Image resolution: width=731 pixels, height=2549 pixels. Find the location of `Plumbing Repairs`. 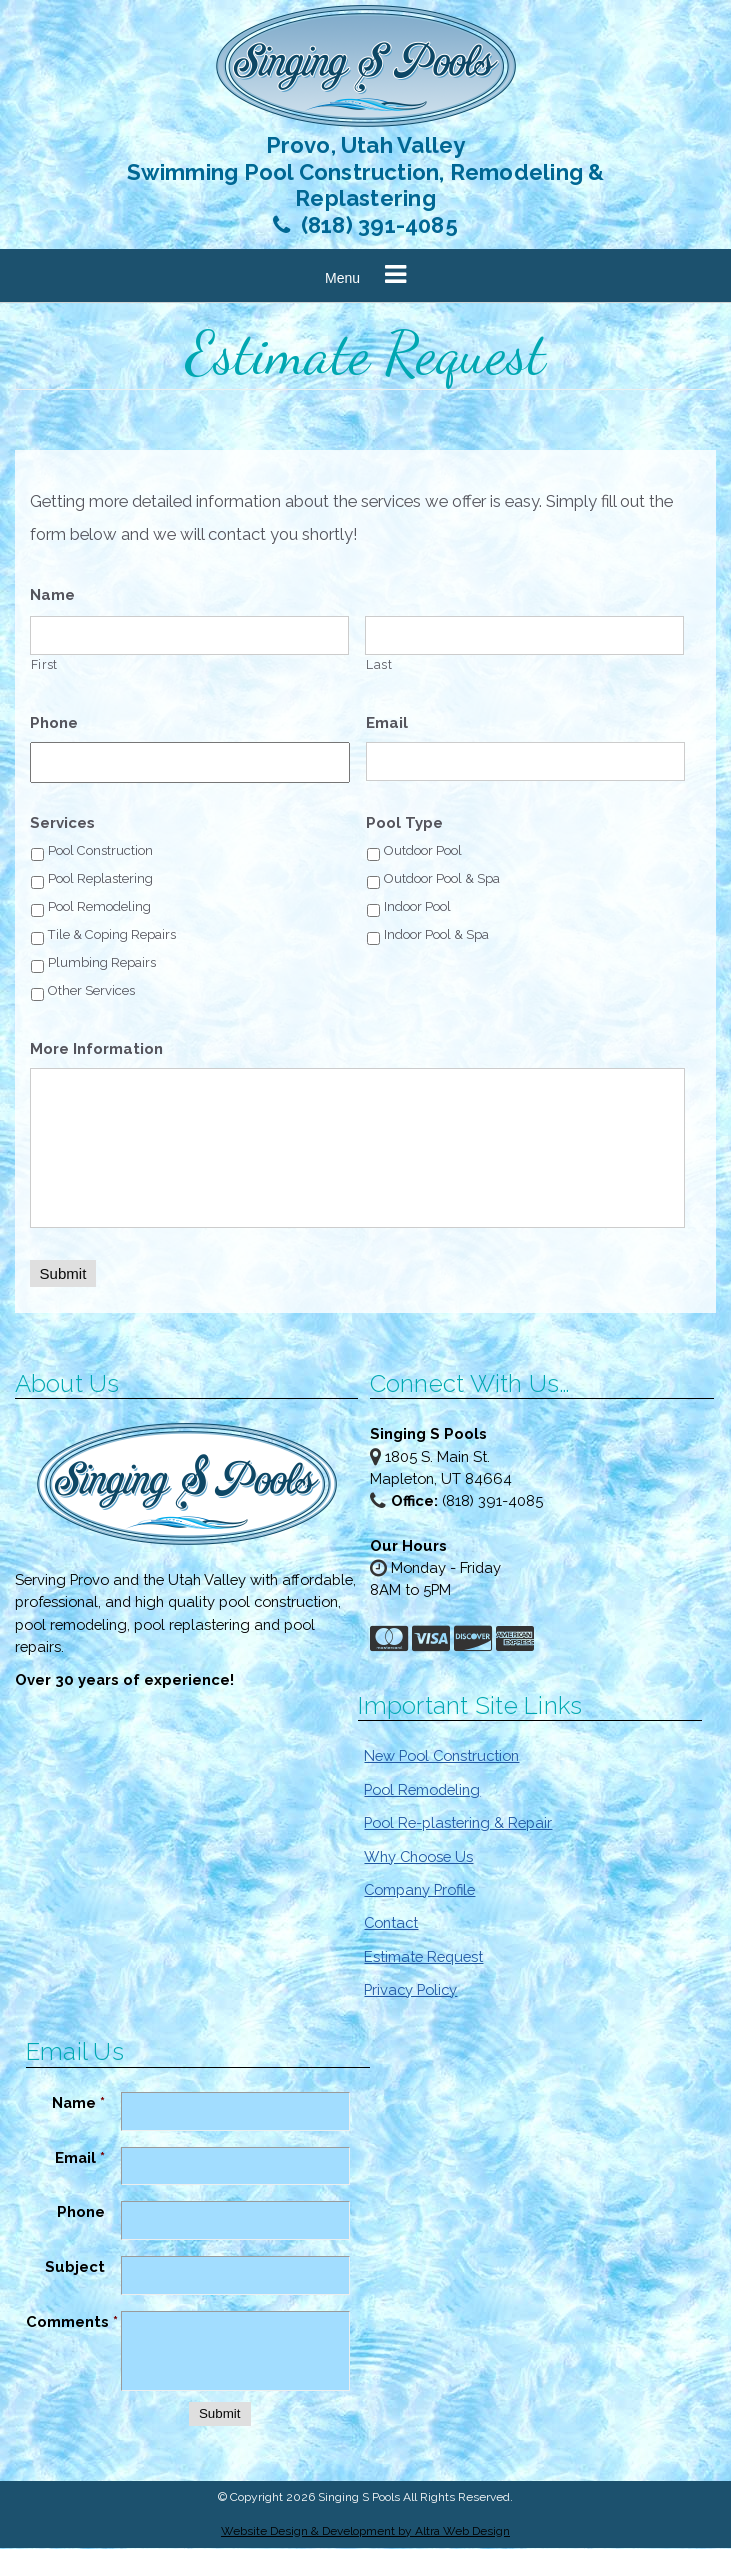

Plumbing Repairs is located at coordinates (102, 963).